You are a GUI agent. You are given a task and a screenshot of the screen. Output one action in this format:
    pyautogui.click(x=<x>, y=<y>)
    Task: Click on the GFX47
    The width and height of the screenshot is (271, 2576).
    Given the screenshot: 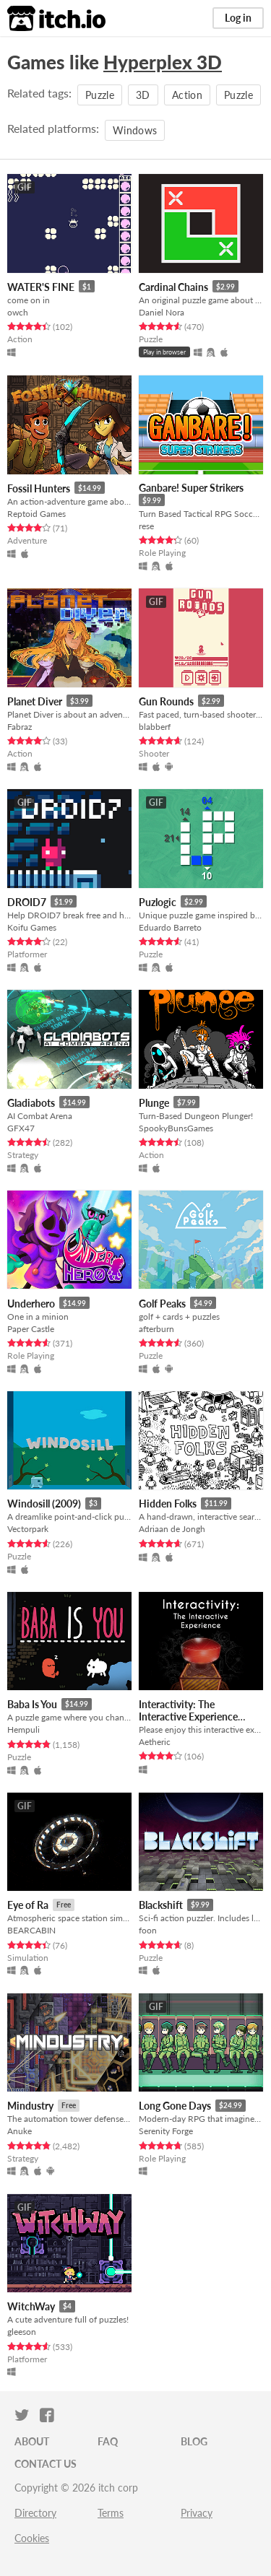 What is the action you would take?
    pyautogui.click(x=21, y=1128)
    